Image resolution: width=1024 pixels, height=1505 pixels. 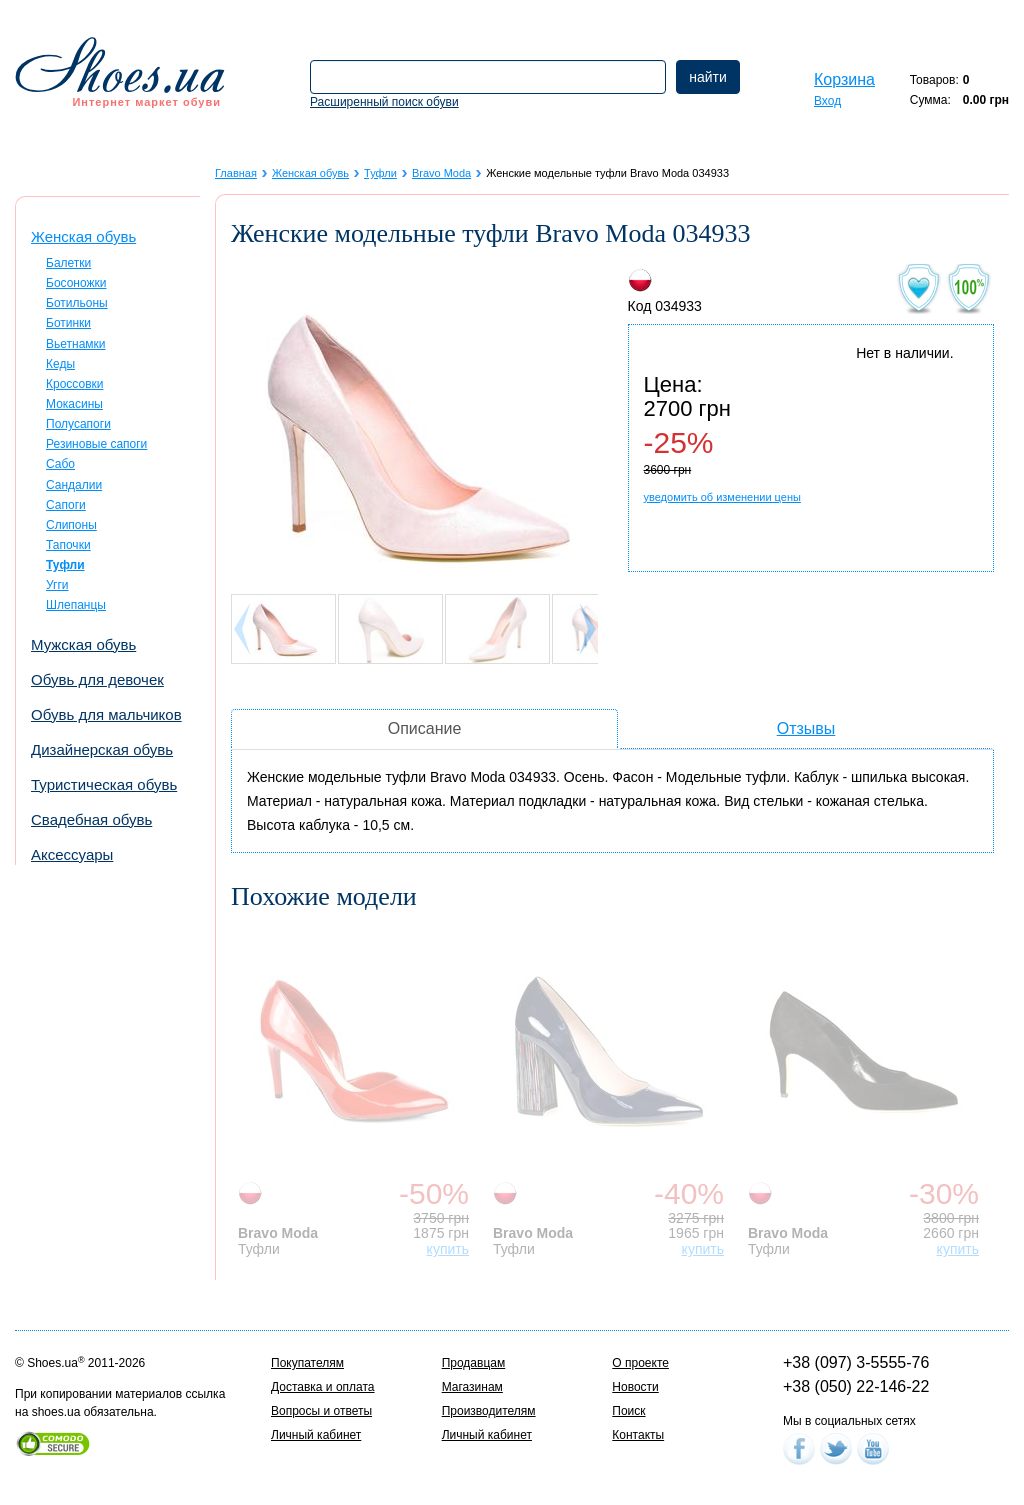 What do you see at coordinates (425, 728) in the screenshot?
I see `Описание` at bounding box center [425, 728].